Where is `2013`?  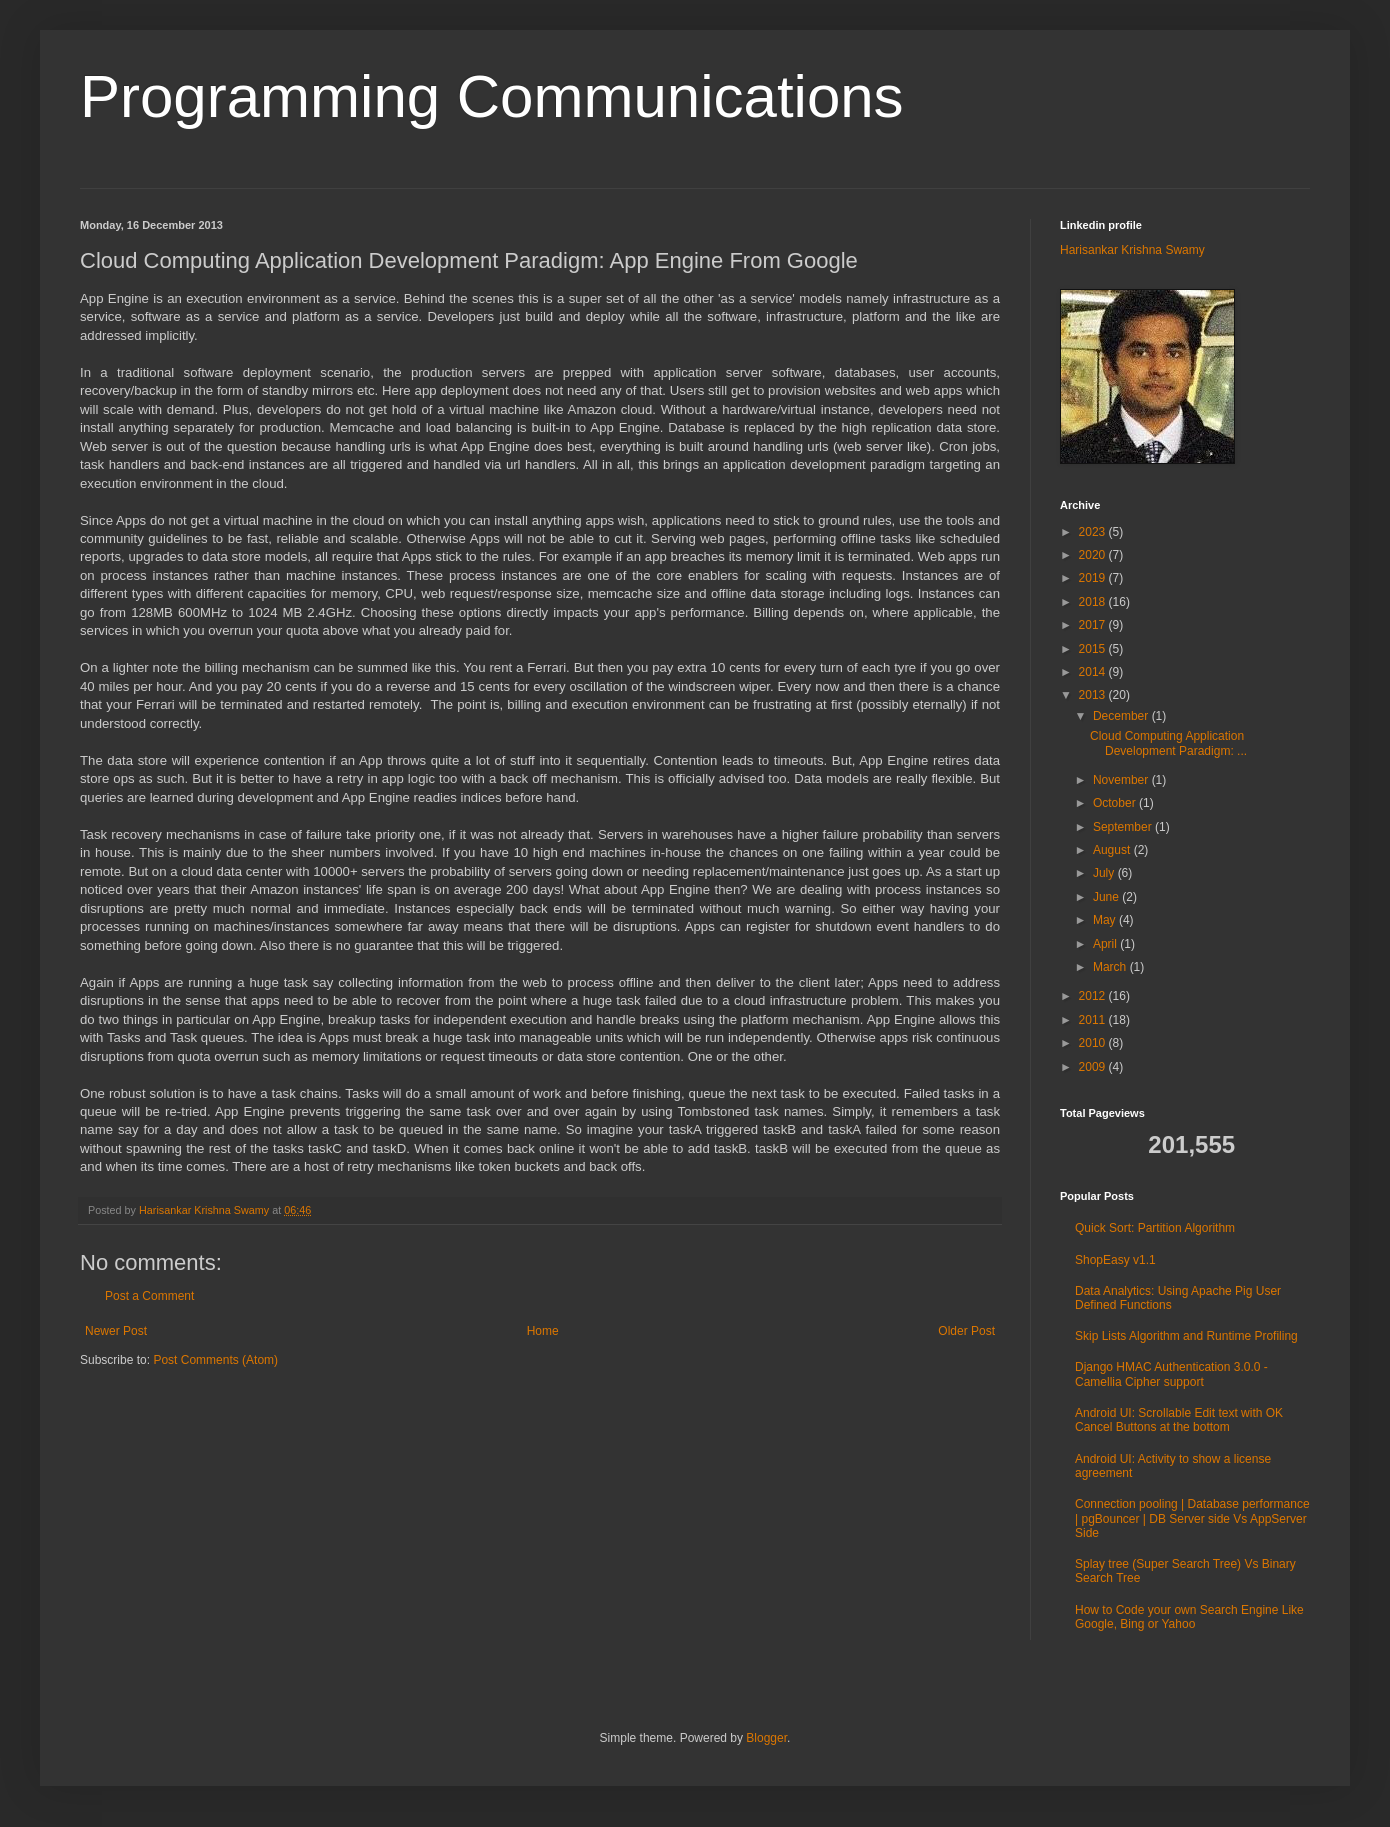 2013 is located at coordinates (1094, 695).